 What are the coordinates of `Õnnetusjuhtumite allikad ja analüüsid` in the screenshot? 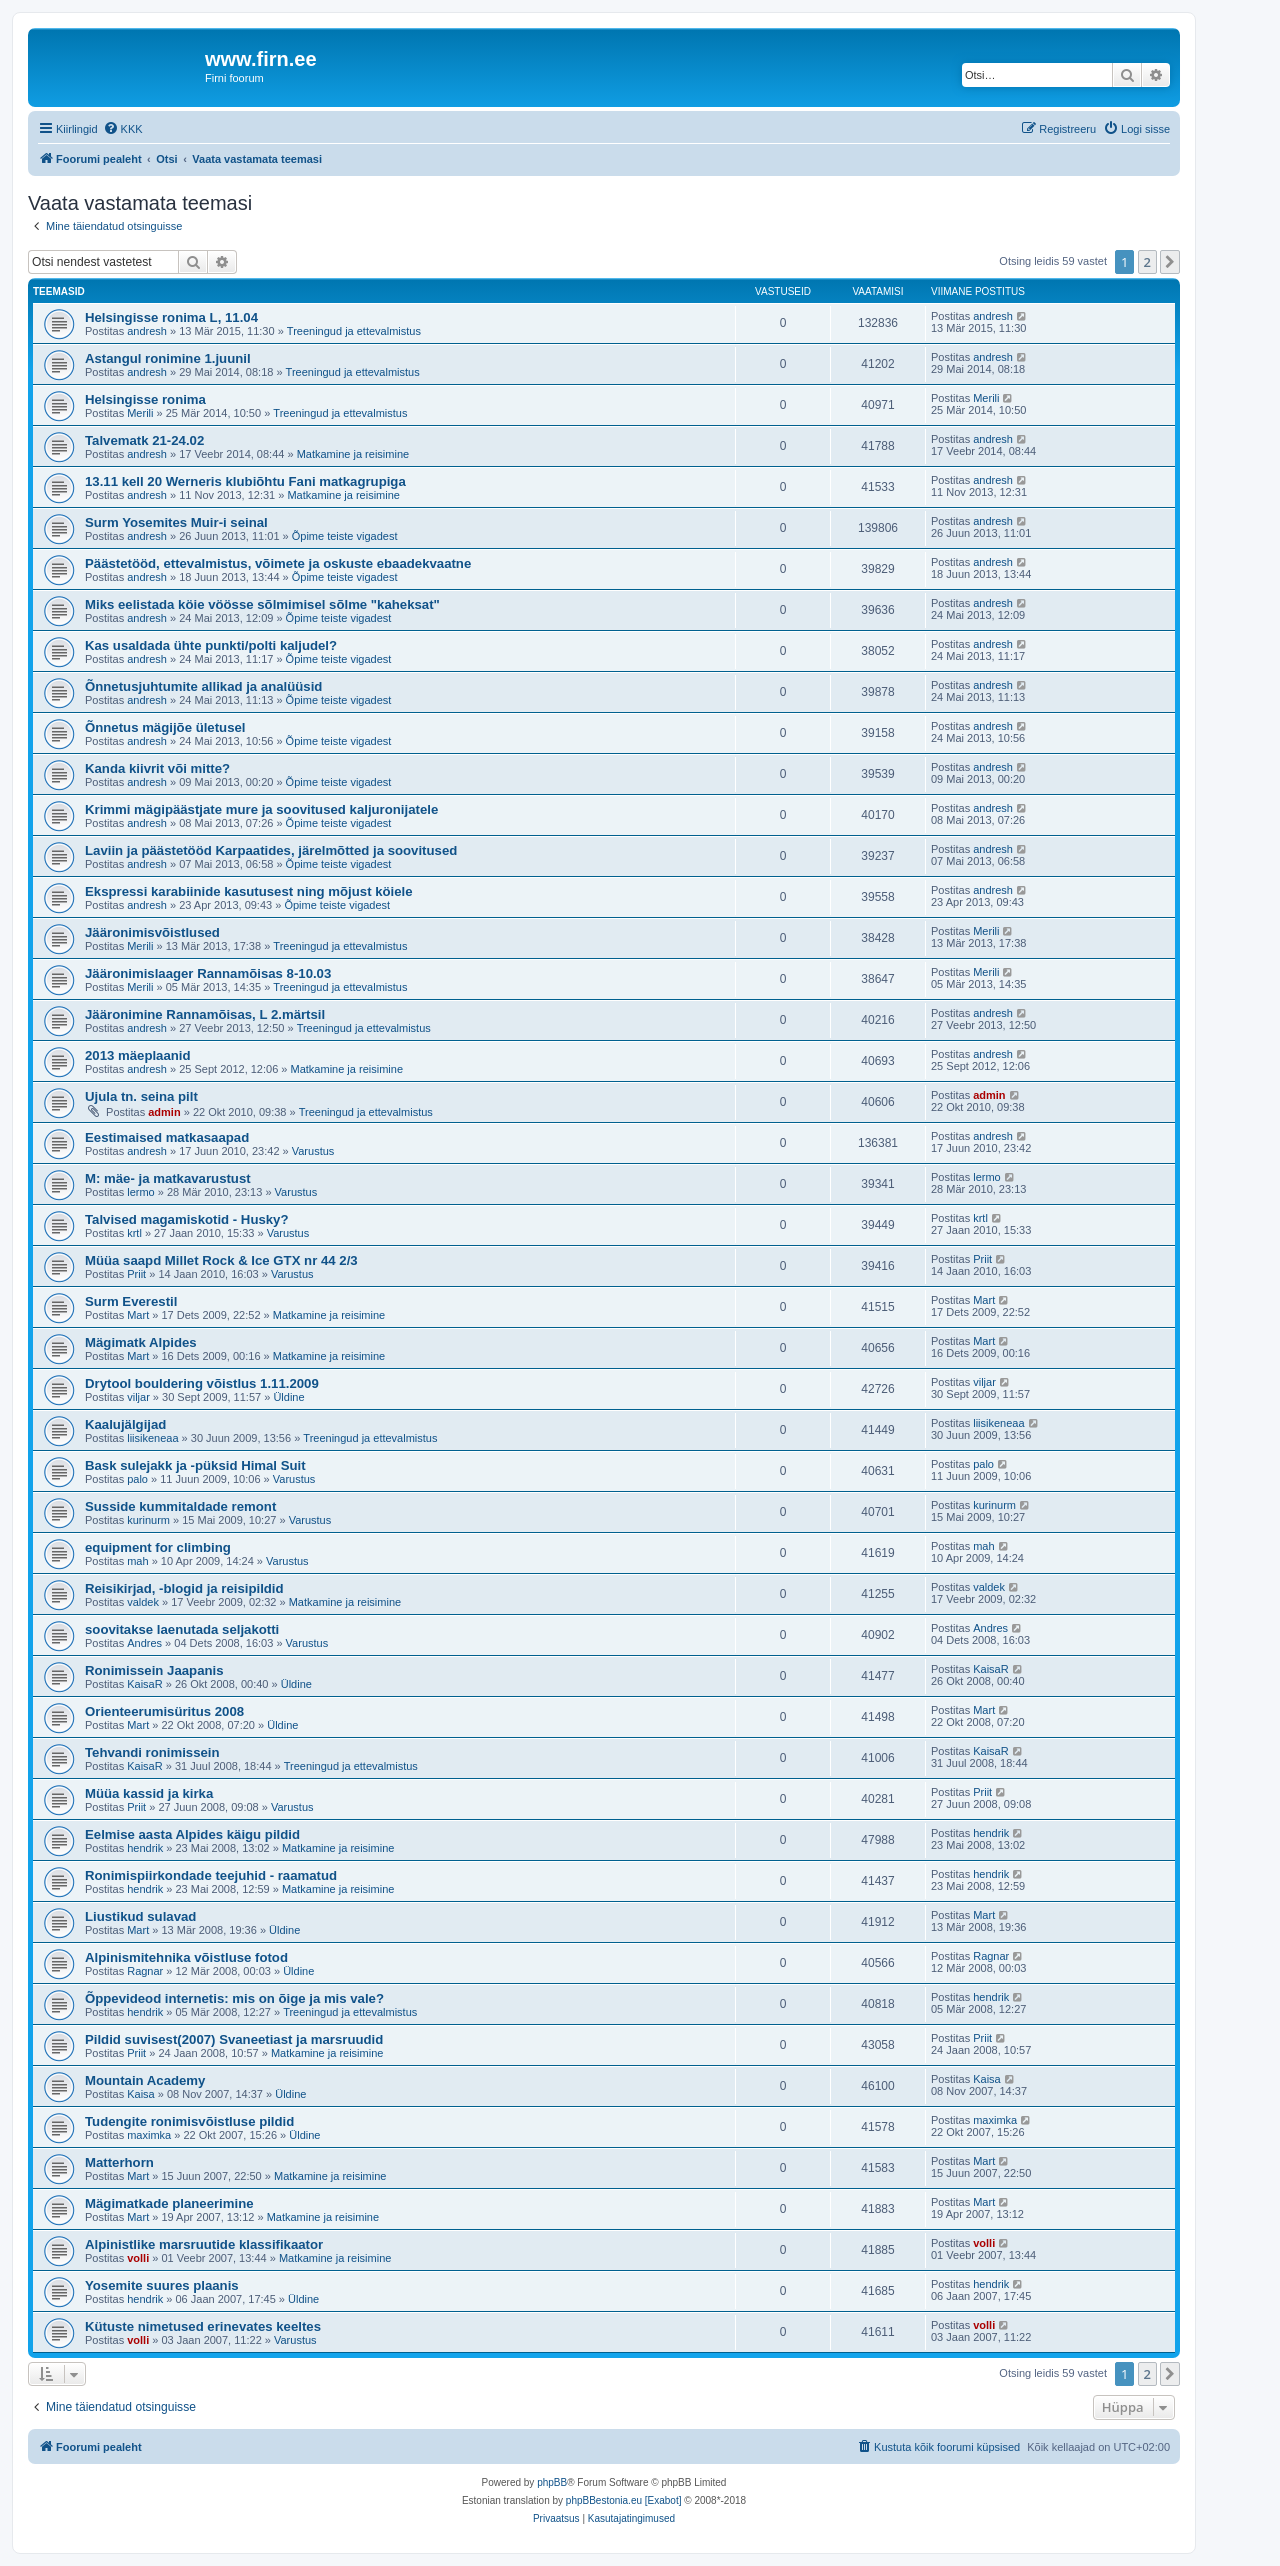 It's located at (203, 686).